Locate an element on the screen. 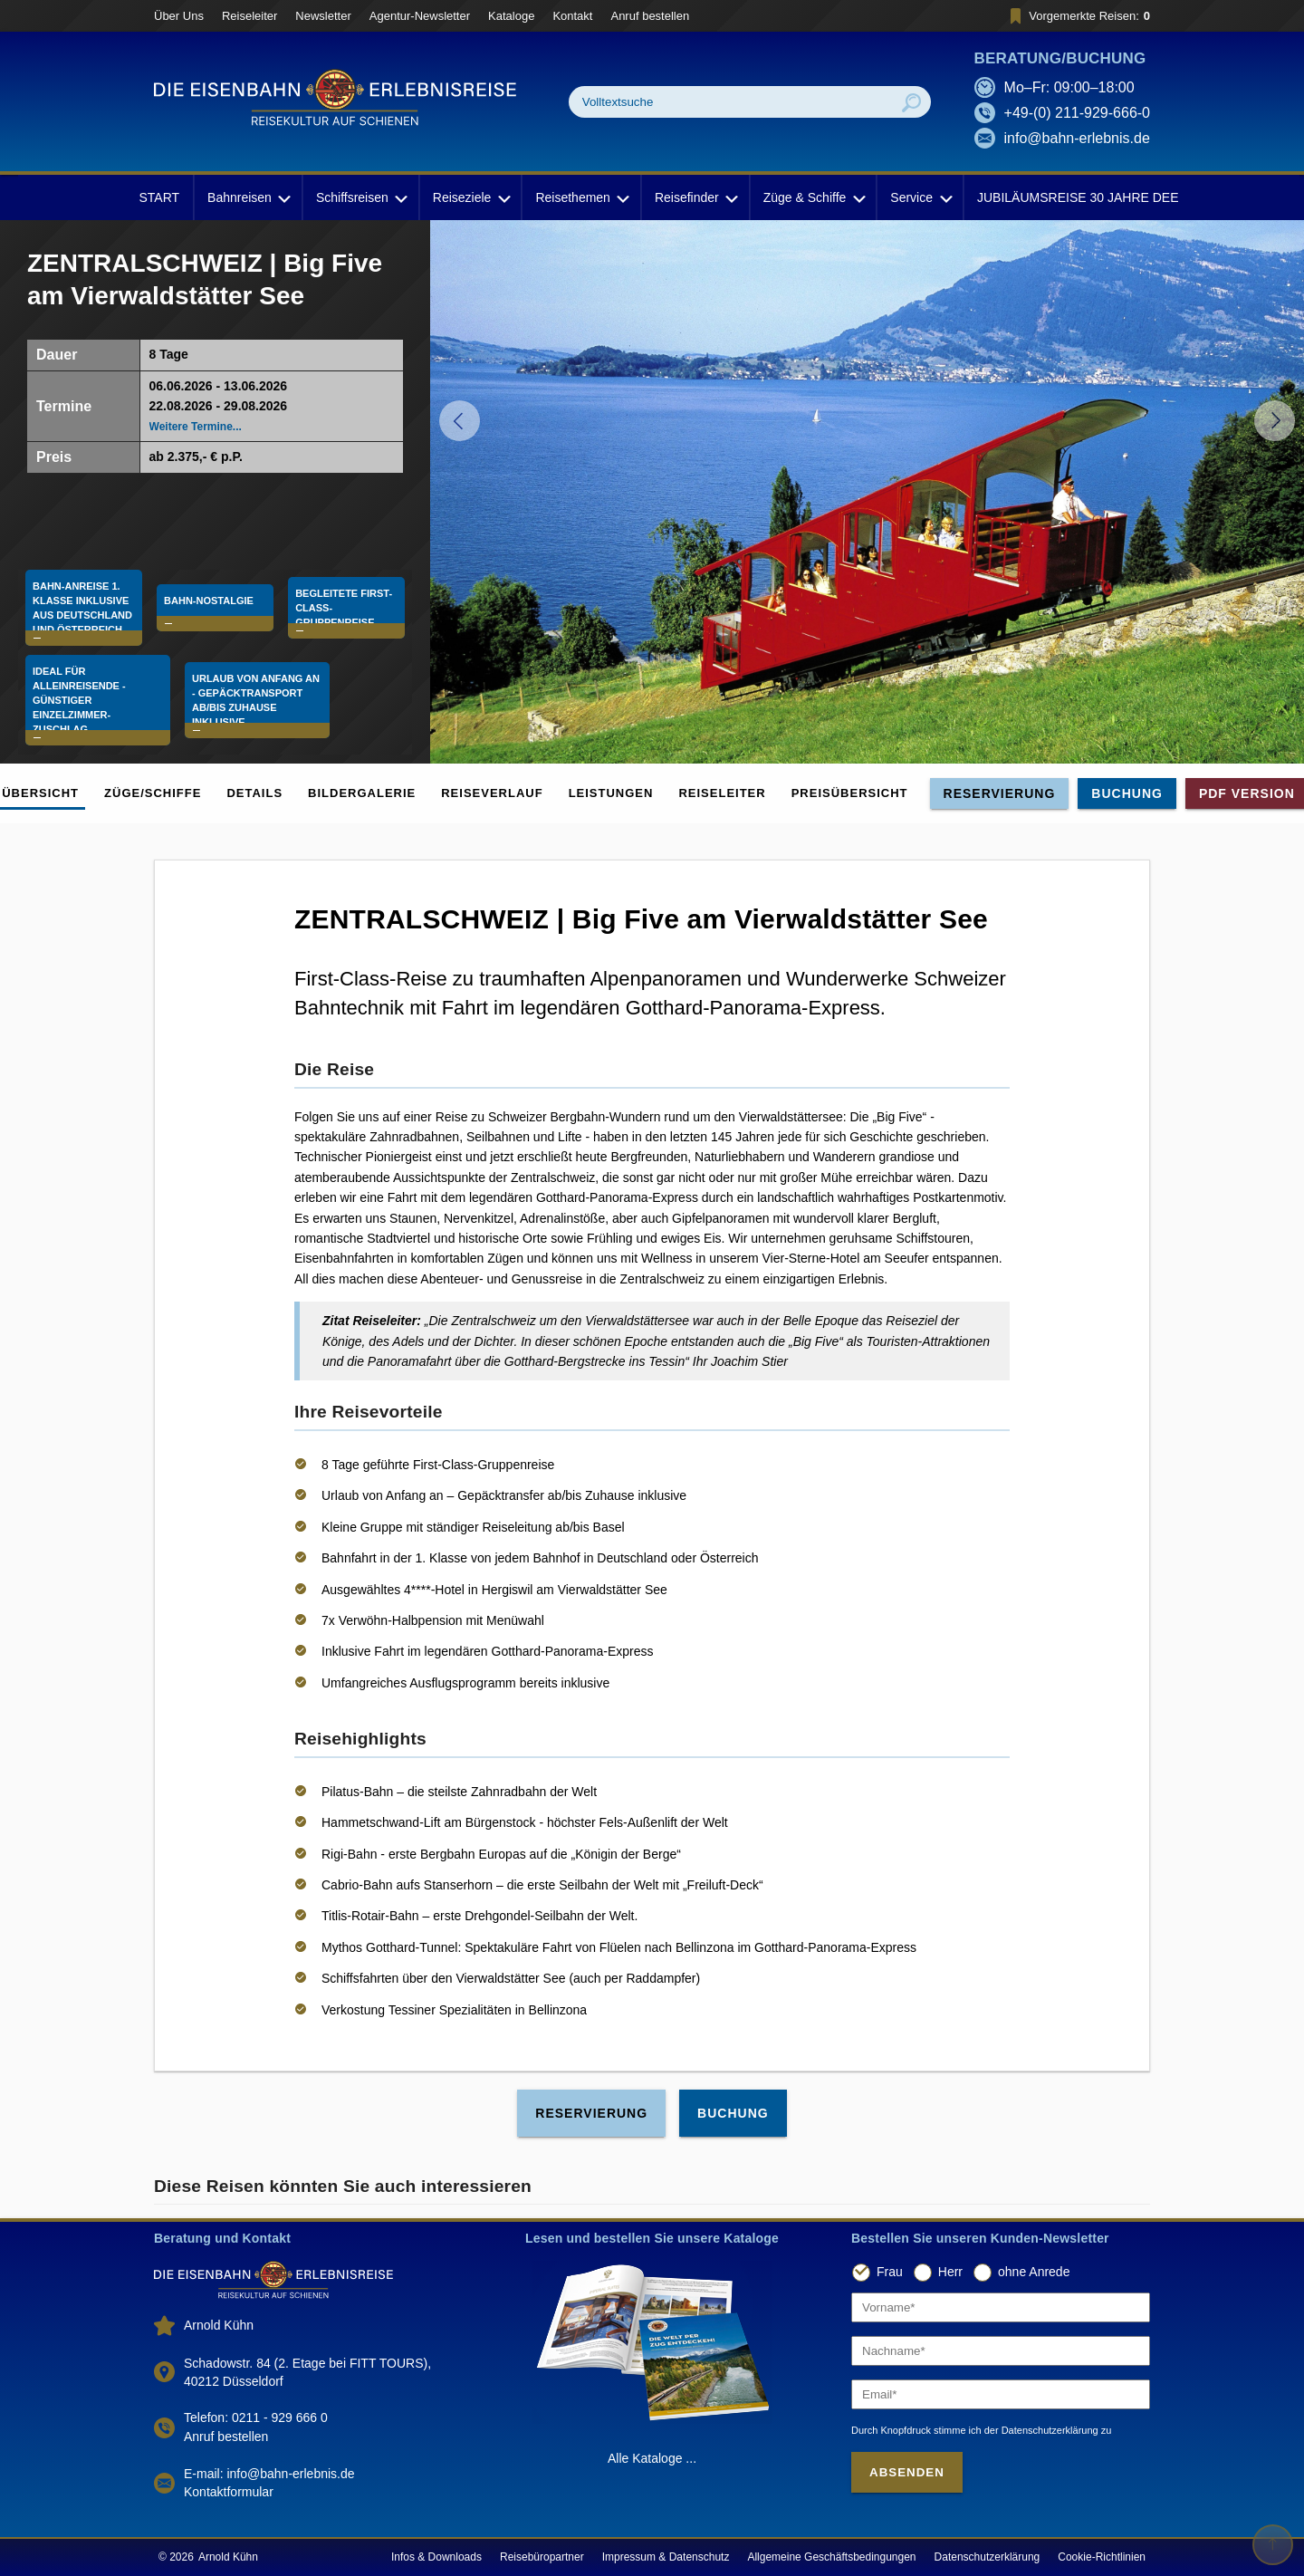 The width and height of the screenshot is (1304, 2576). info@bahn-erlebnis.de is located at coordinates (1077, 138).